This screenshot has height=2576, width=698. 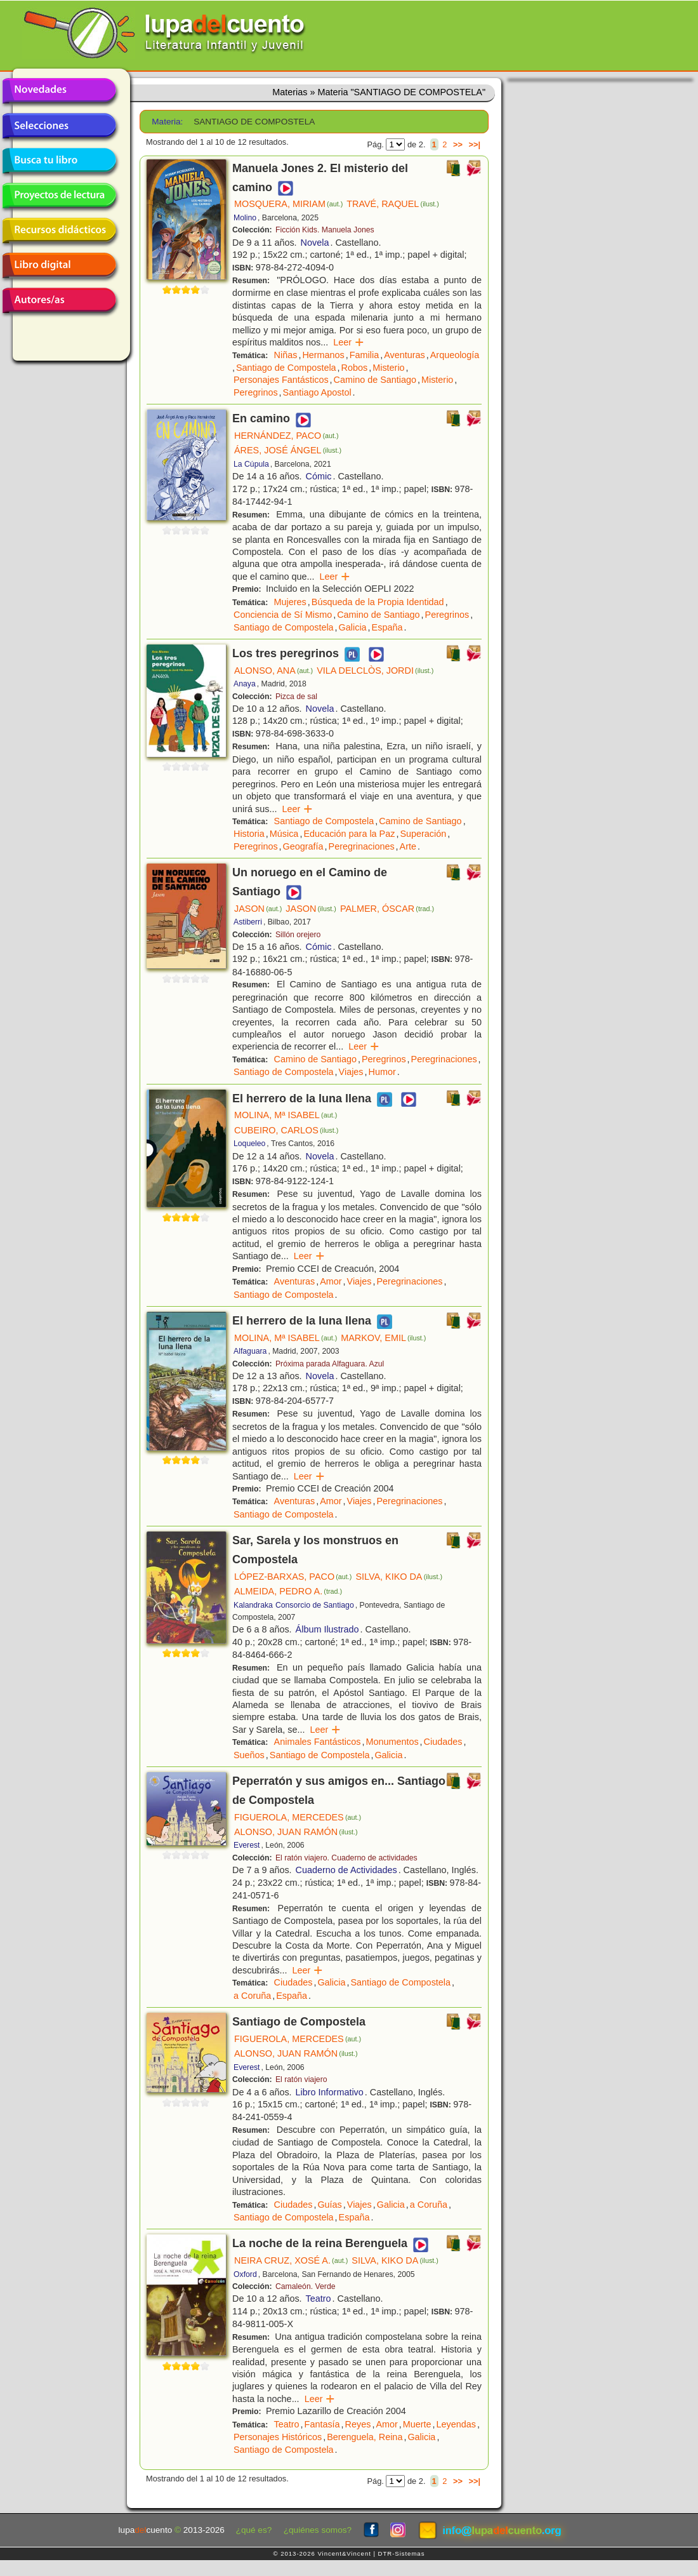 I want to click on ÁRES, JOSÉ ÁNGEL, so click(x=287, y=450).